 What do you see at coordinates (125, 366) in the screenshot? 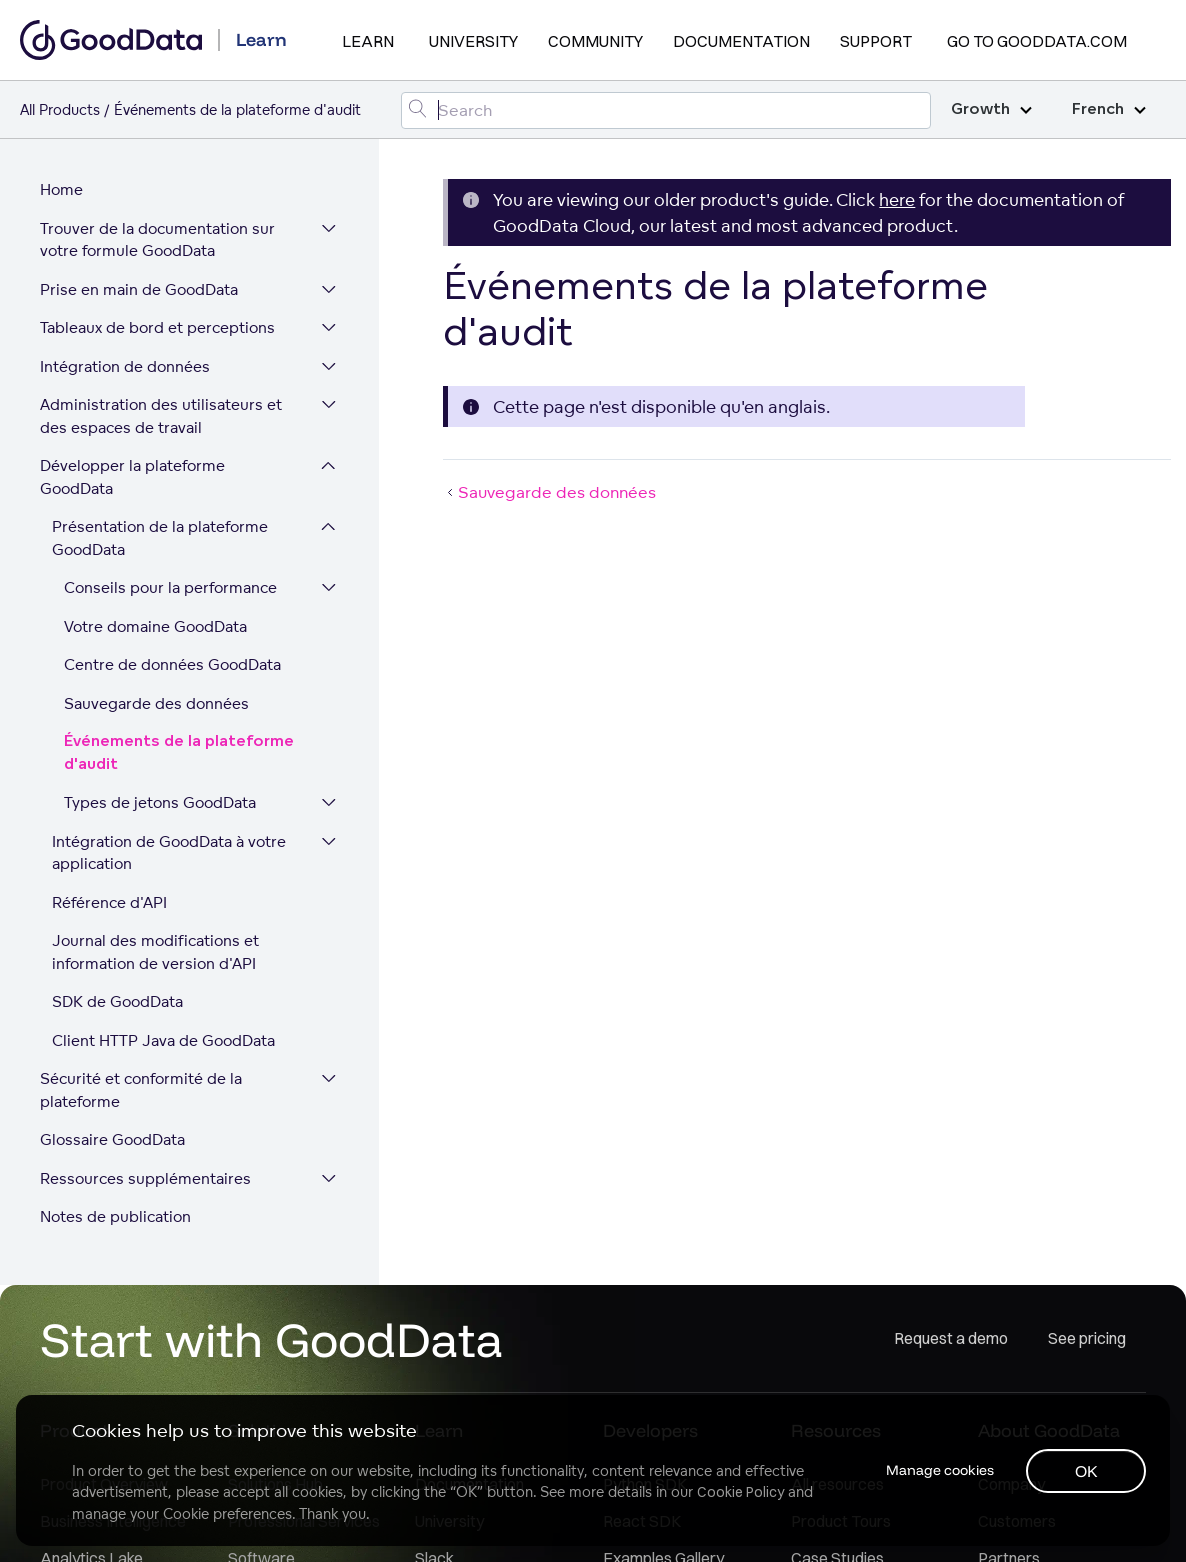
I see `Intégration de données` at bounding box center [125, 366].